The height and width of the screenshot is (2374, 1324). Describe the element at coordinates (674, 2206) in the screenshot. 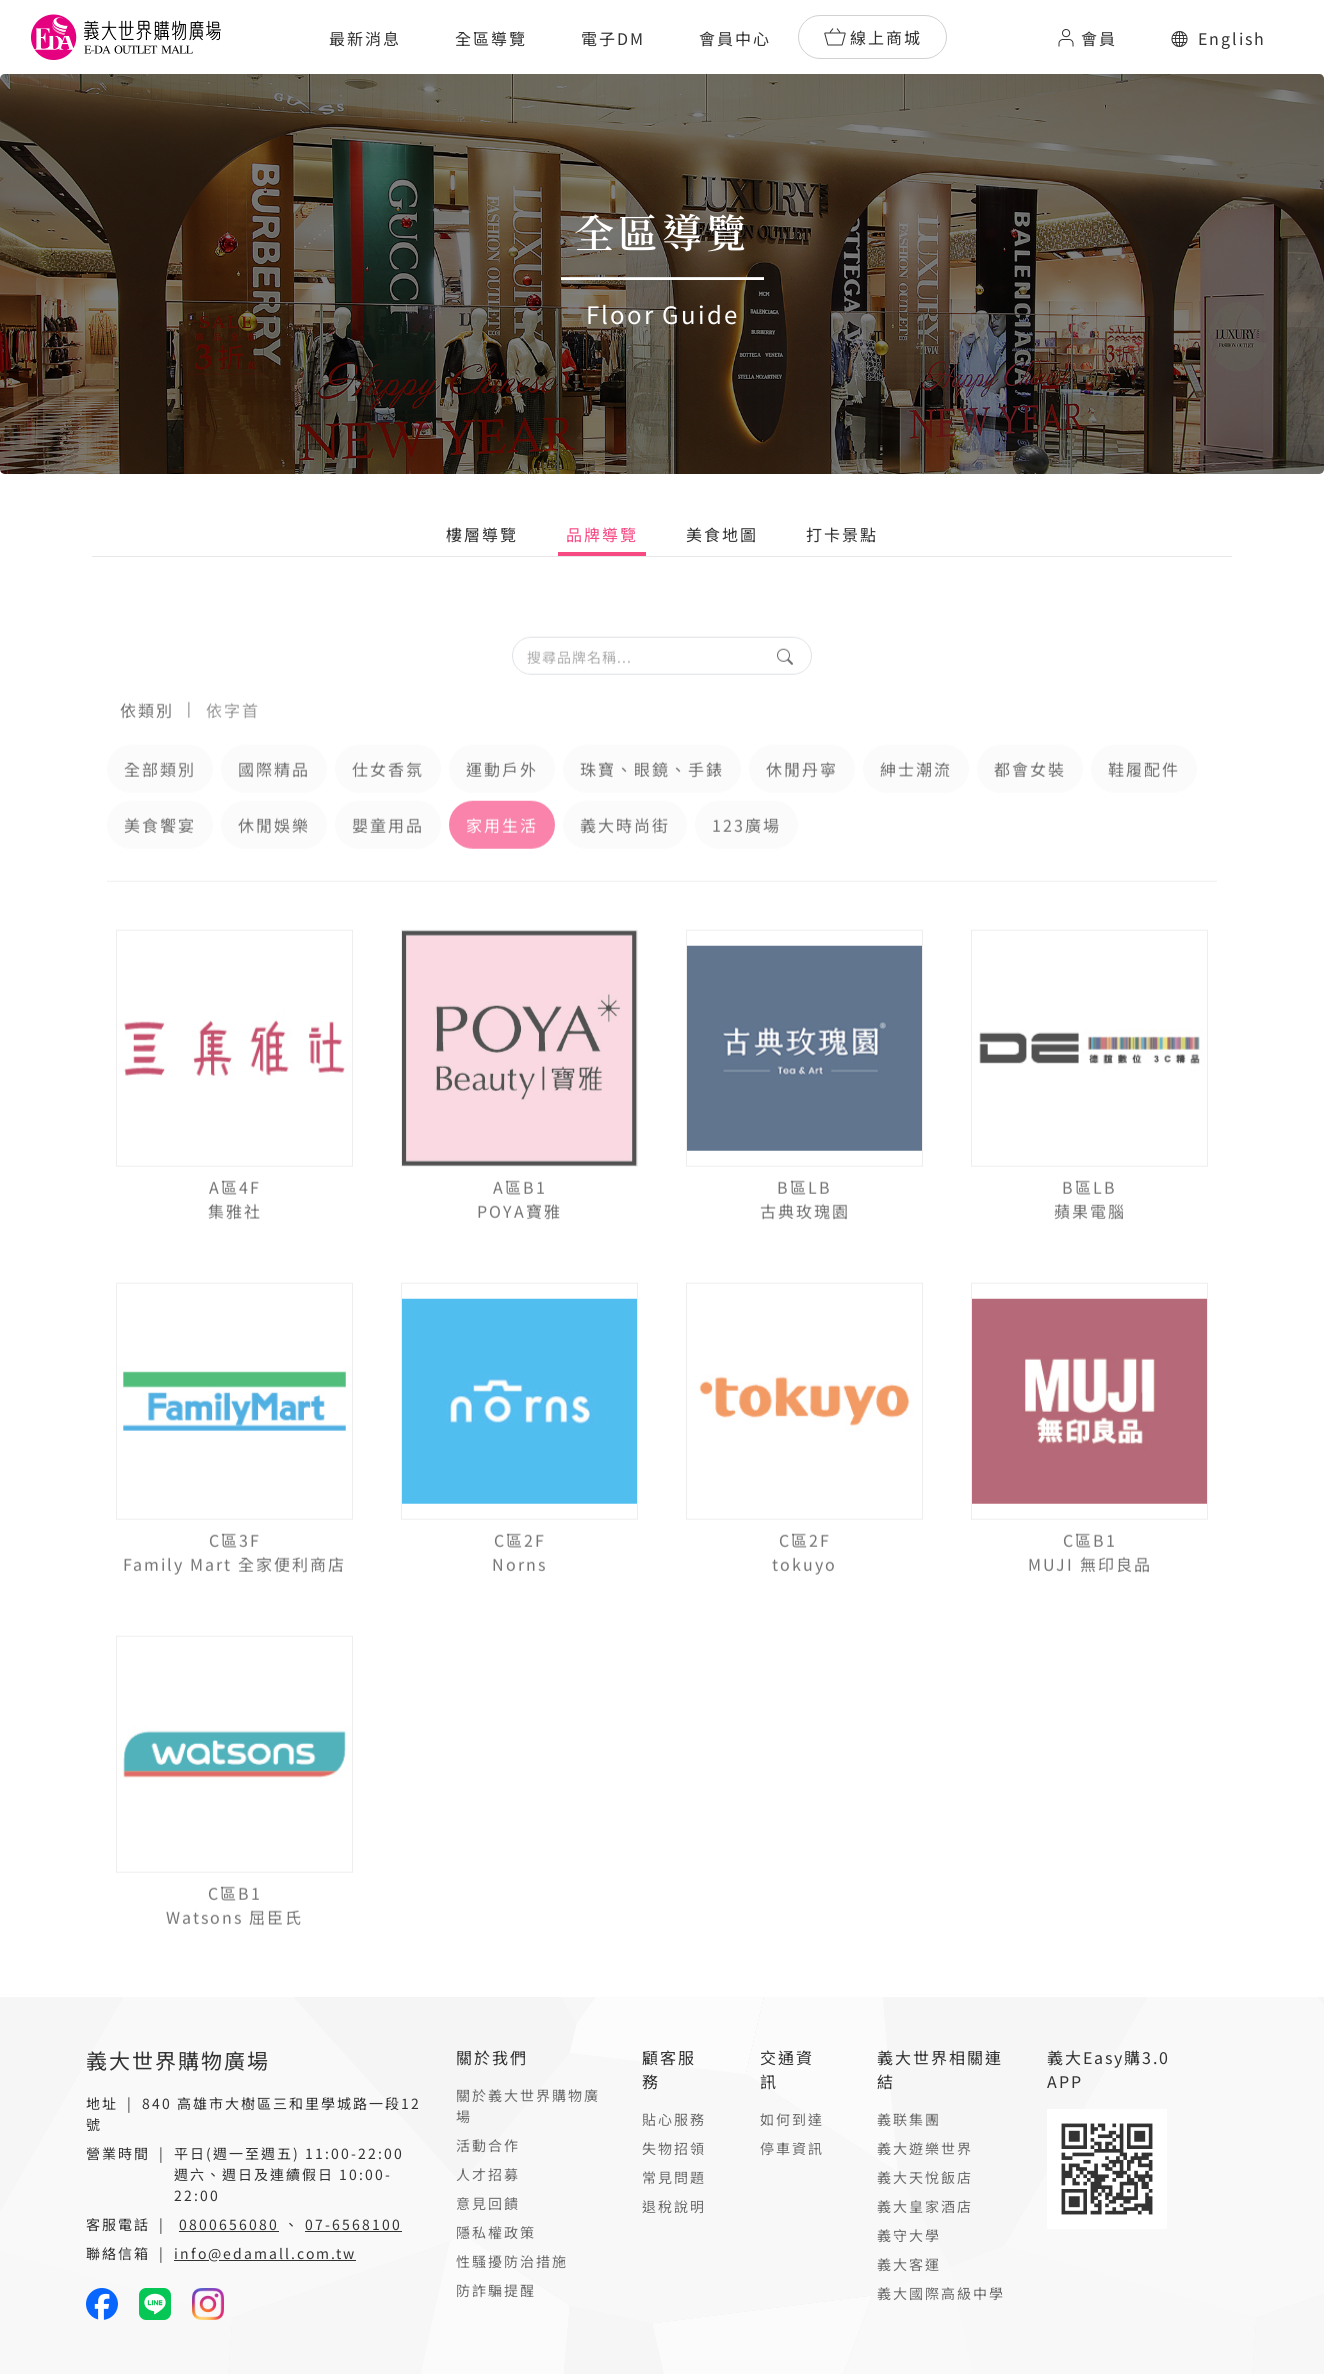

I see `退稅說明` at that location.